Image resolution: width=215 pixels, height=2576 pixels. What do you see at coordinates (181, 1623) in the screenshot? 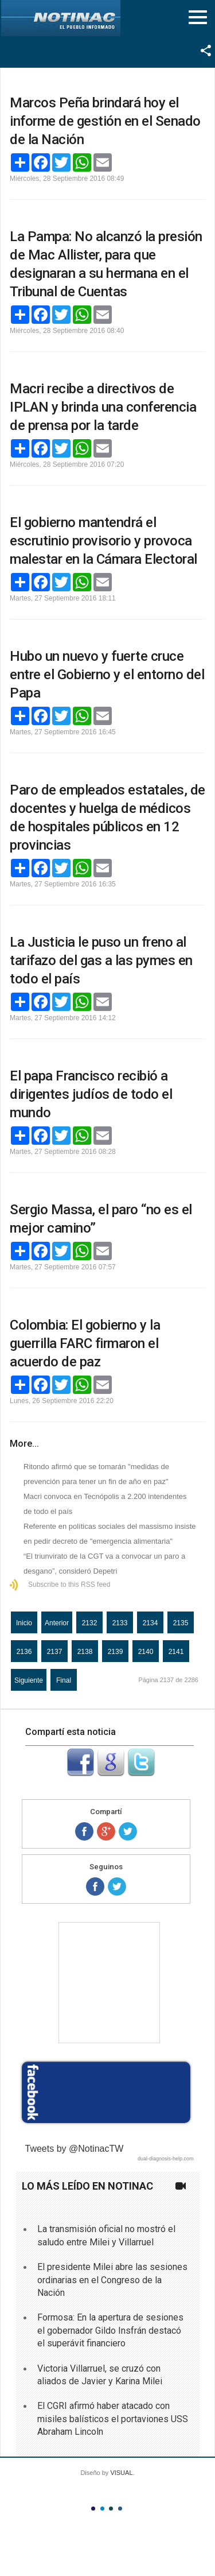
I see `2135 [Ir a la página 2135]` at bounding box center [181, 1623].